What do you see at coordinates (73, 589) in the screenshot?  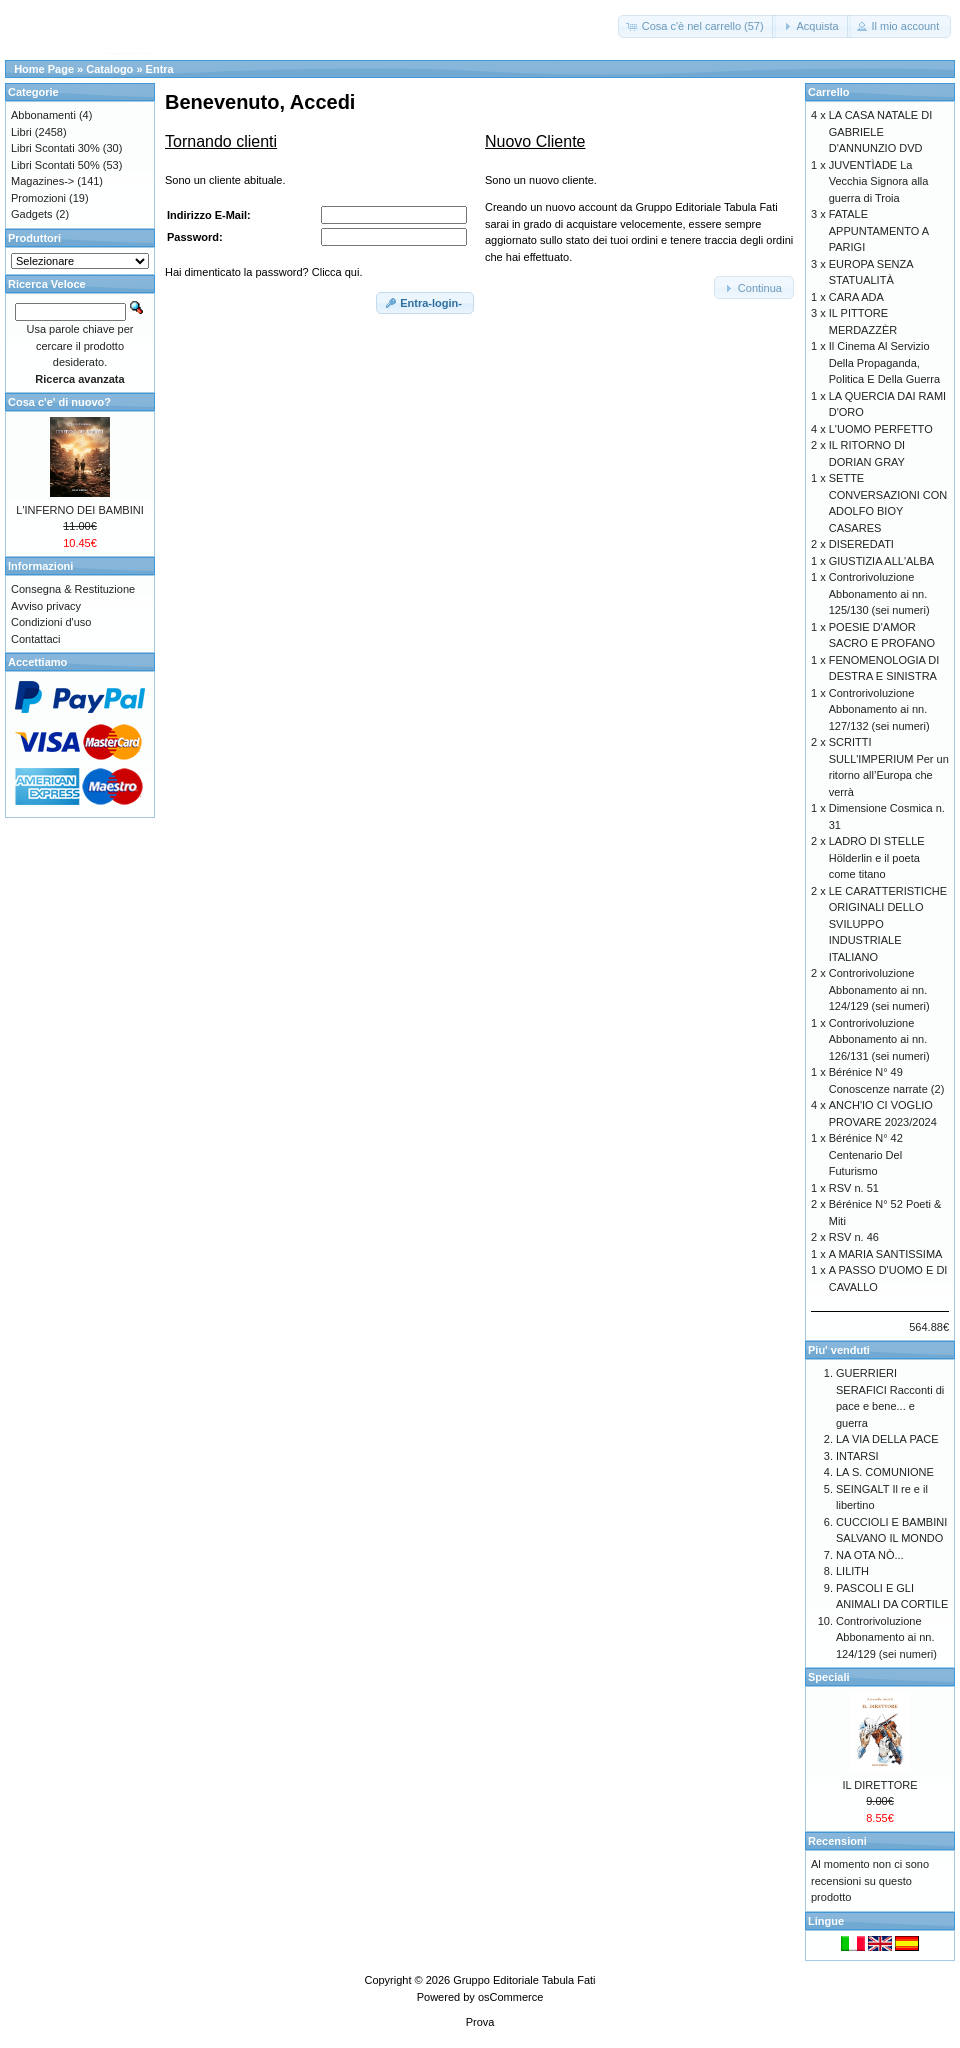 I see `Consegna & Restituzione` at bounding box center [73, 589].